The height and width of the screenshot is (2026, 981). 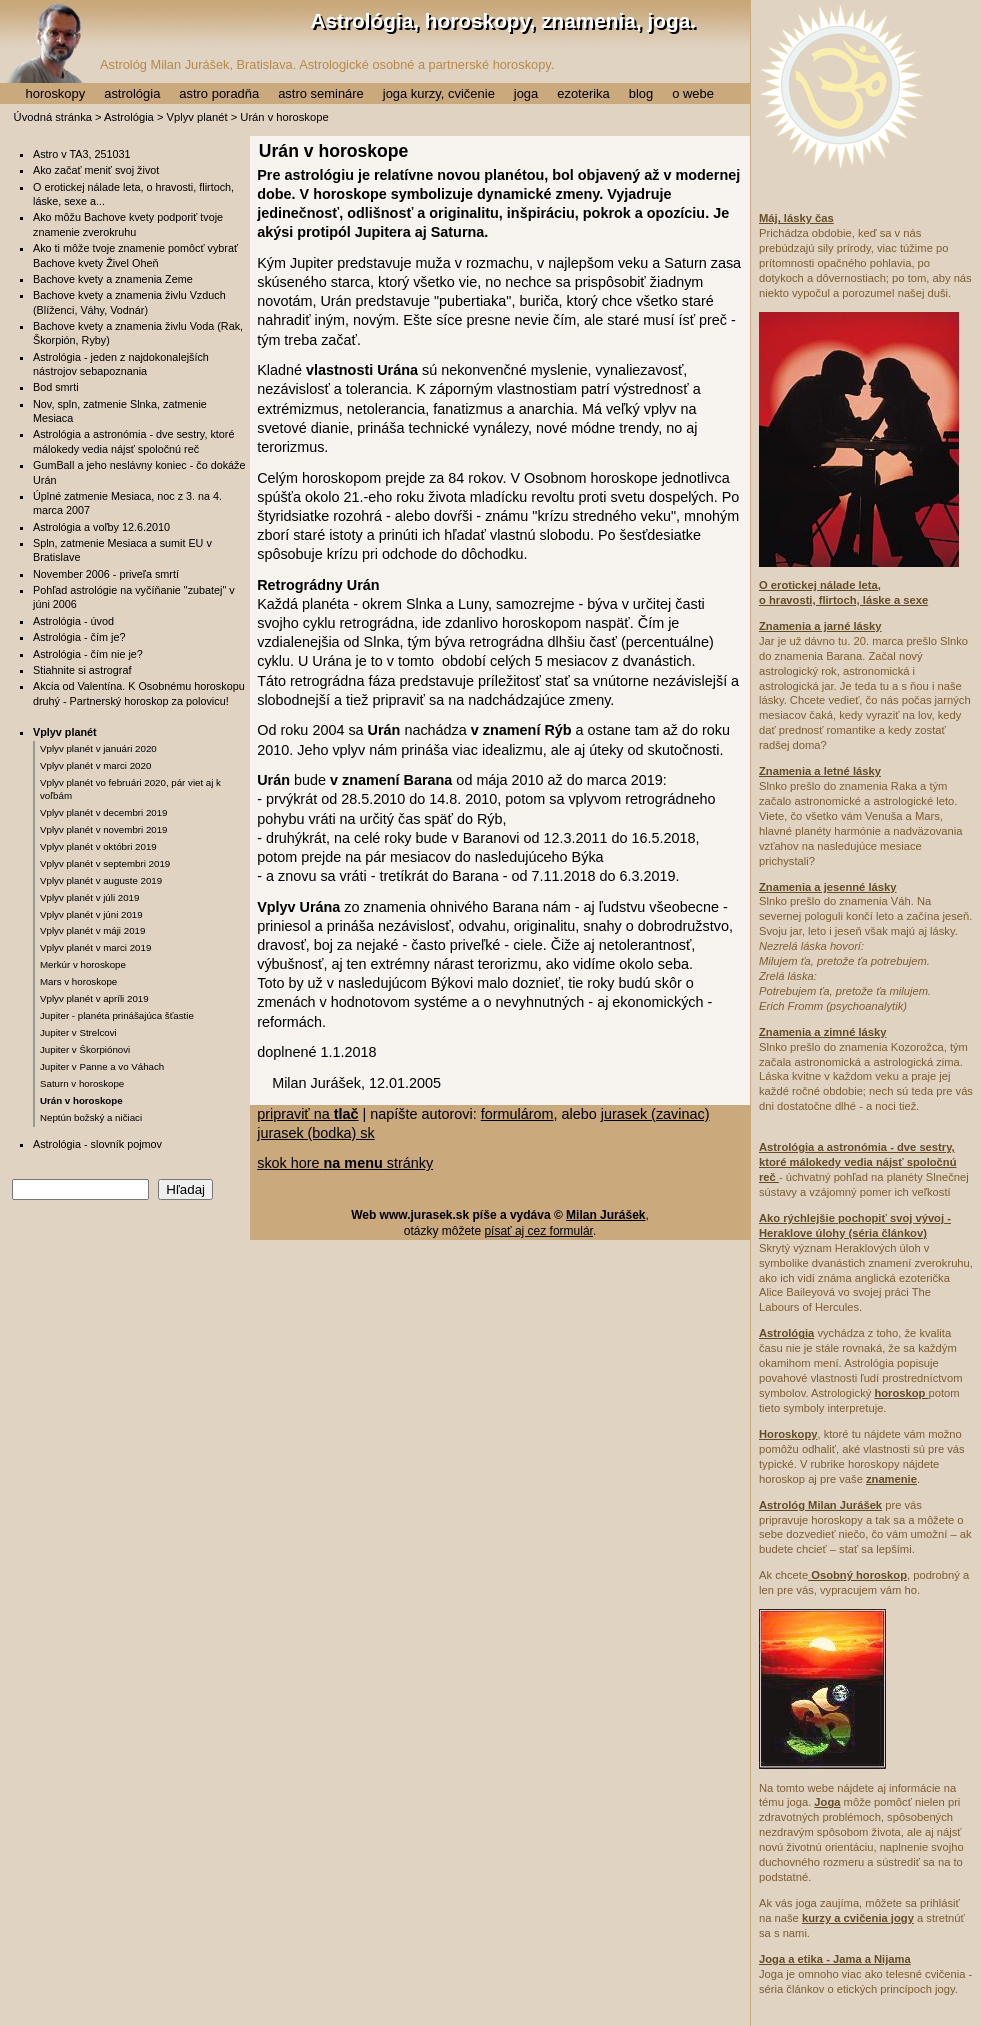 What do you see at coordinates (641, 93) in the screenshot?
I see `blog` at bounding box center [641, 93].